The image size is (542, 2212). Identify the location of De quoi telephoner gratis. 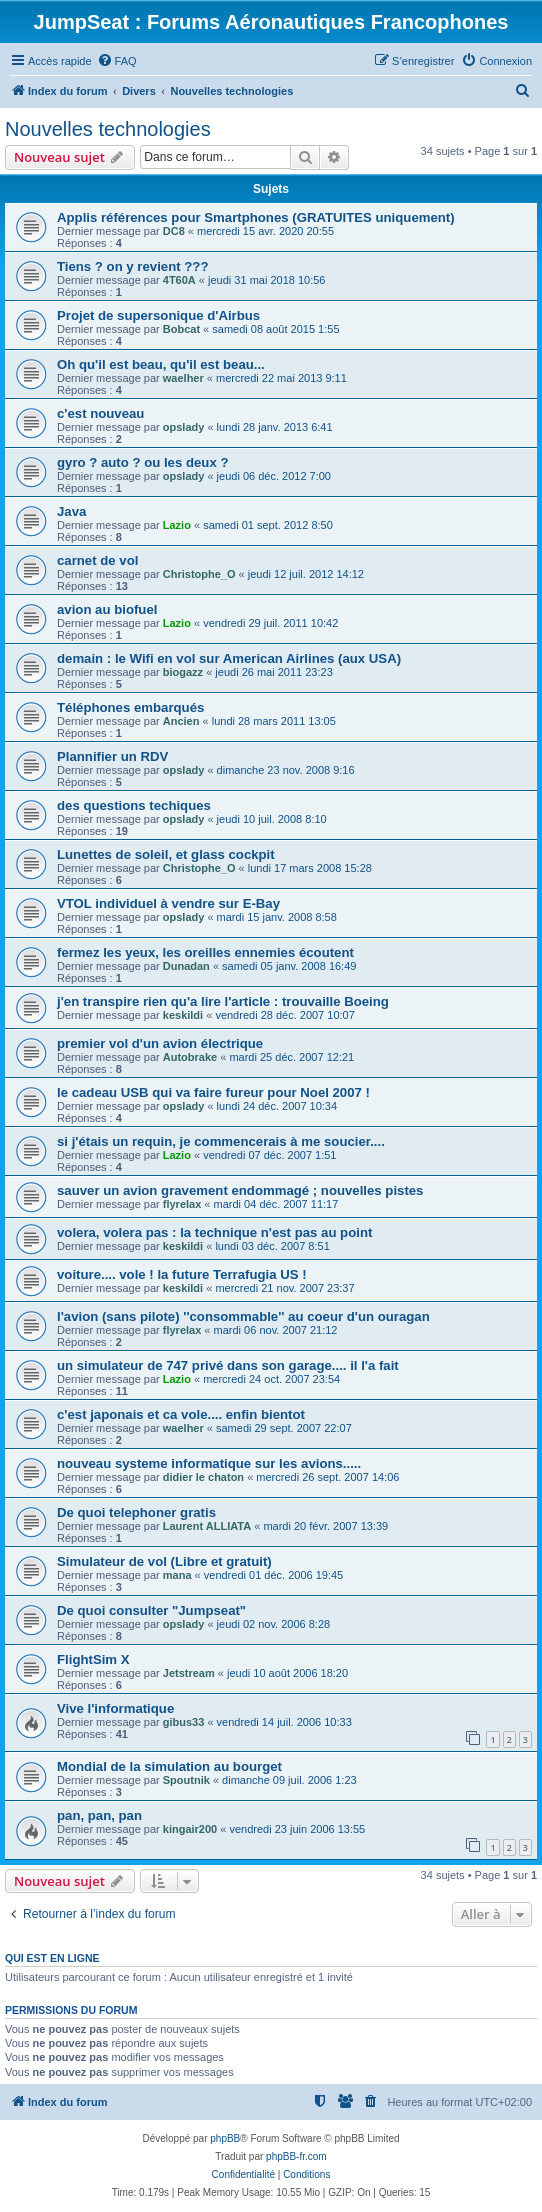
(136, 1512).